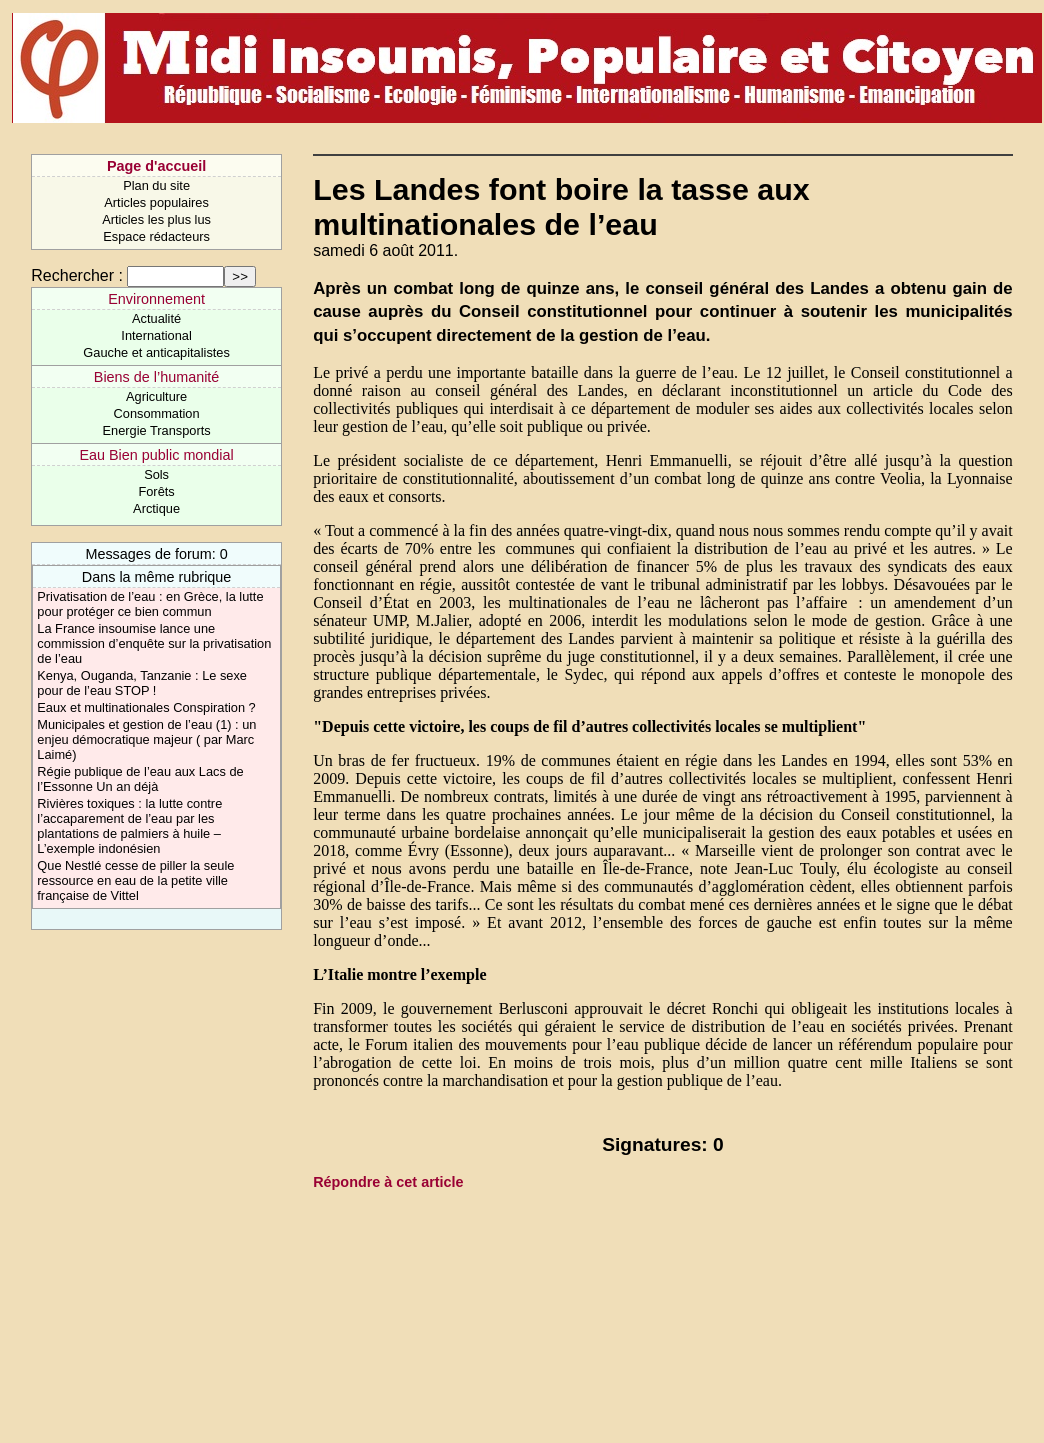  What do you see at coordinates (156, 299) in the screenshot?
I see `Environnement` at bounding box center [156, 299].